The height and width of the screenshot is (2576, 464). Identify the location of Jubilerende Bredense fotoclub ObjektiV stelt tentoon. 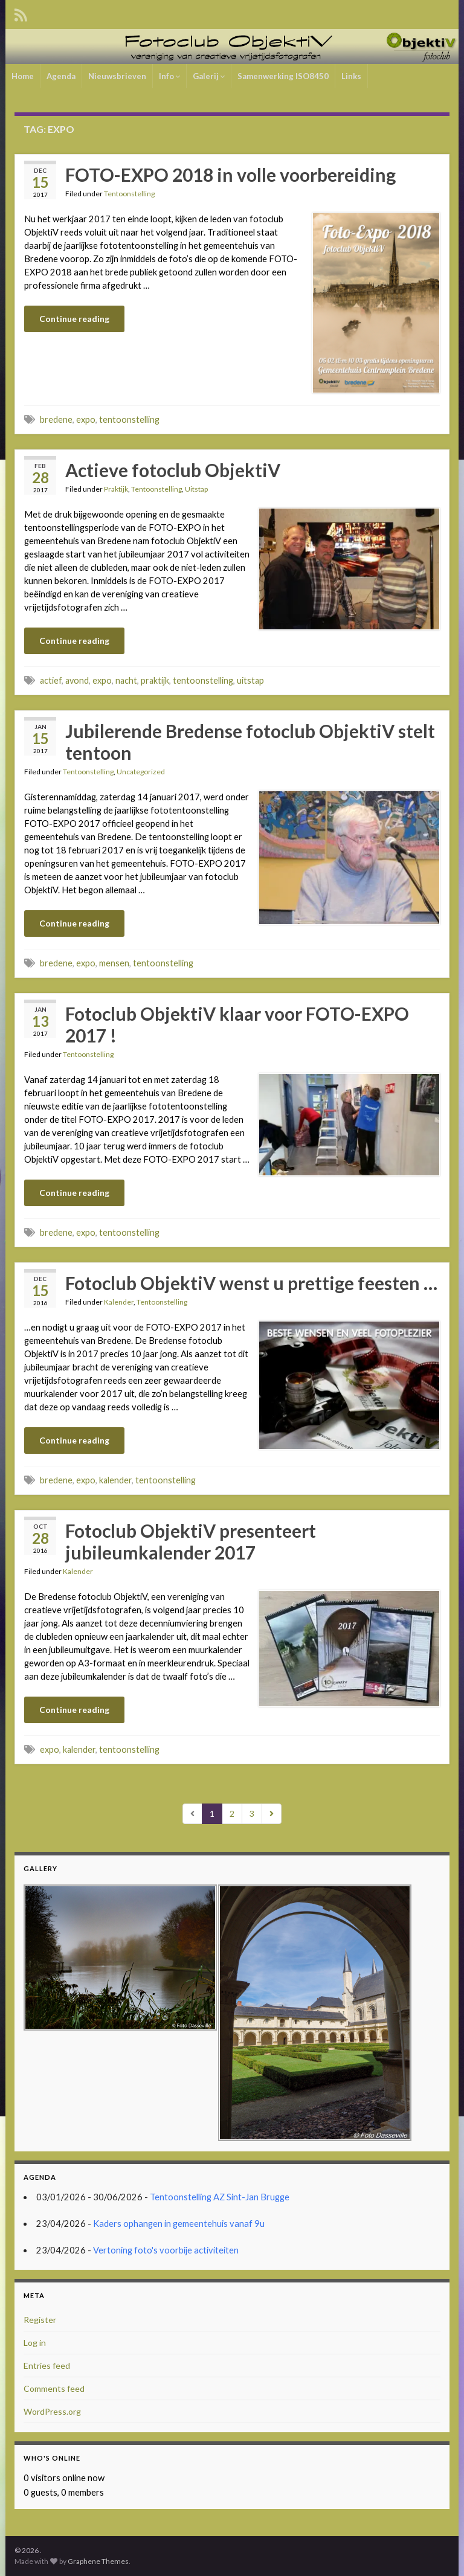
(250, 741).